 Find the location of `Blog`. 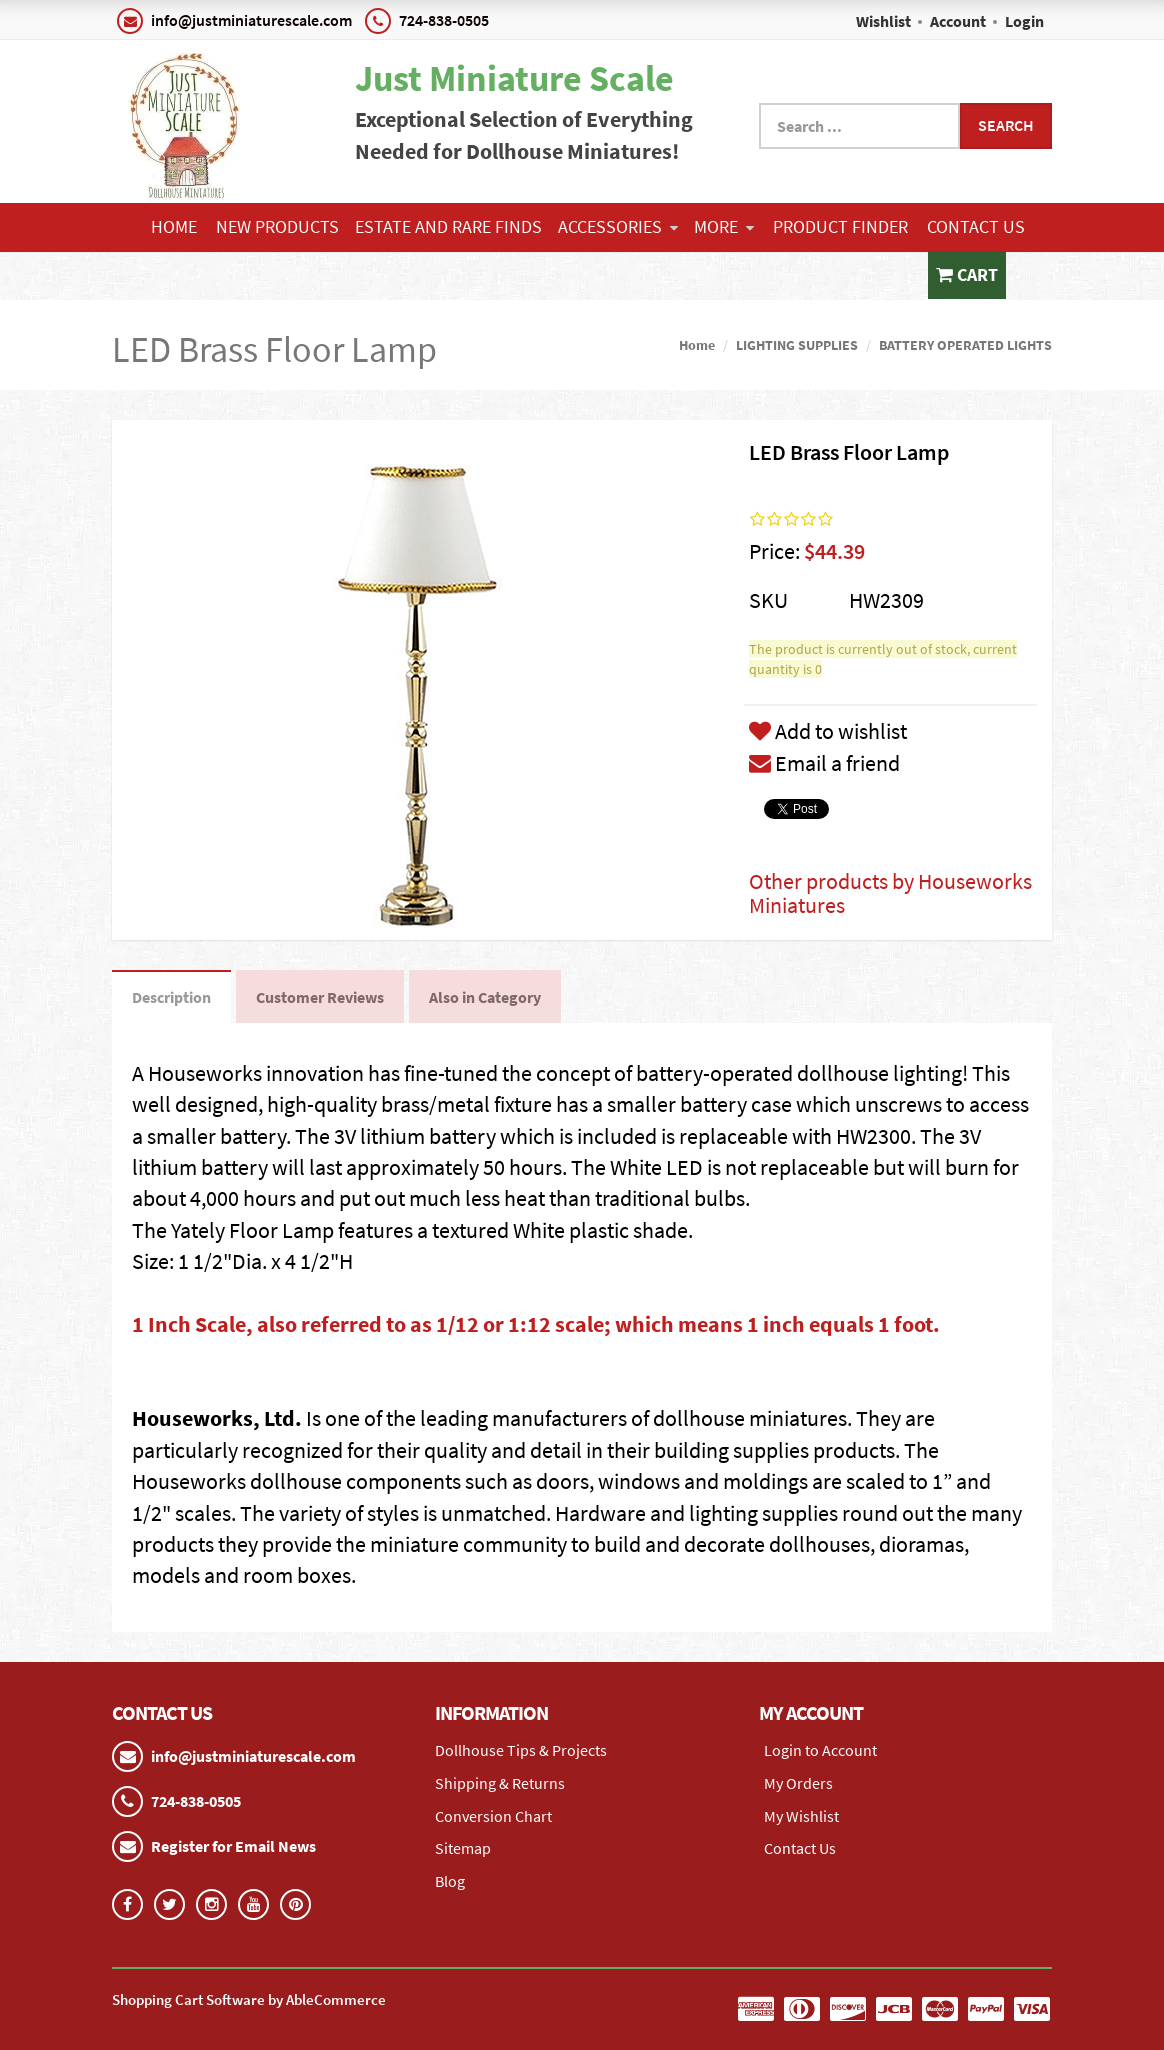

Blog is located at coordinates (450, 1881).